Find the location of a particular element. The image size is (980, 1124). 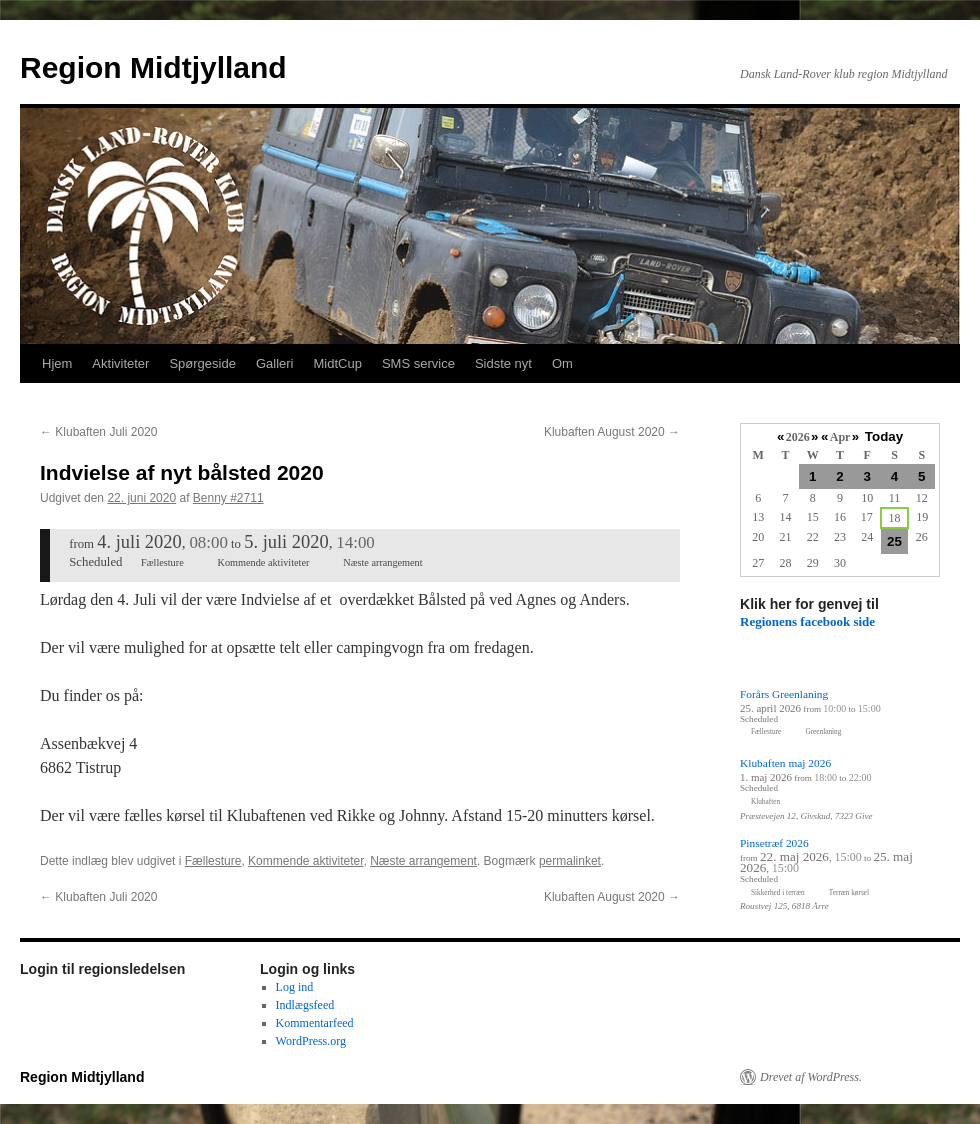

Kommende aktiviteter is located at coordinates (305, 861).